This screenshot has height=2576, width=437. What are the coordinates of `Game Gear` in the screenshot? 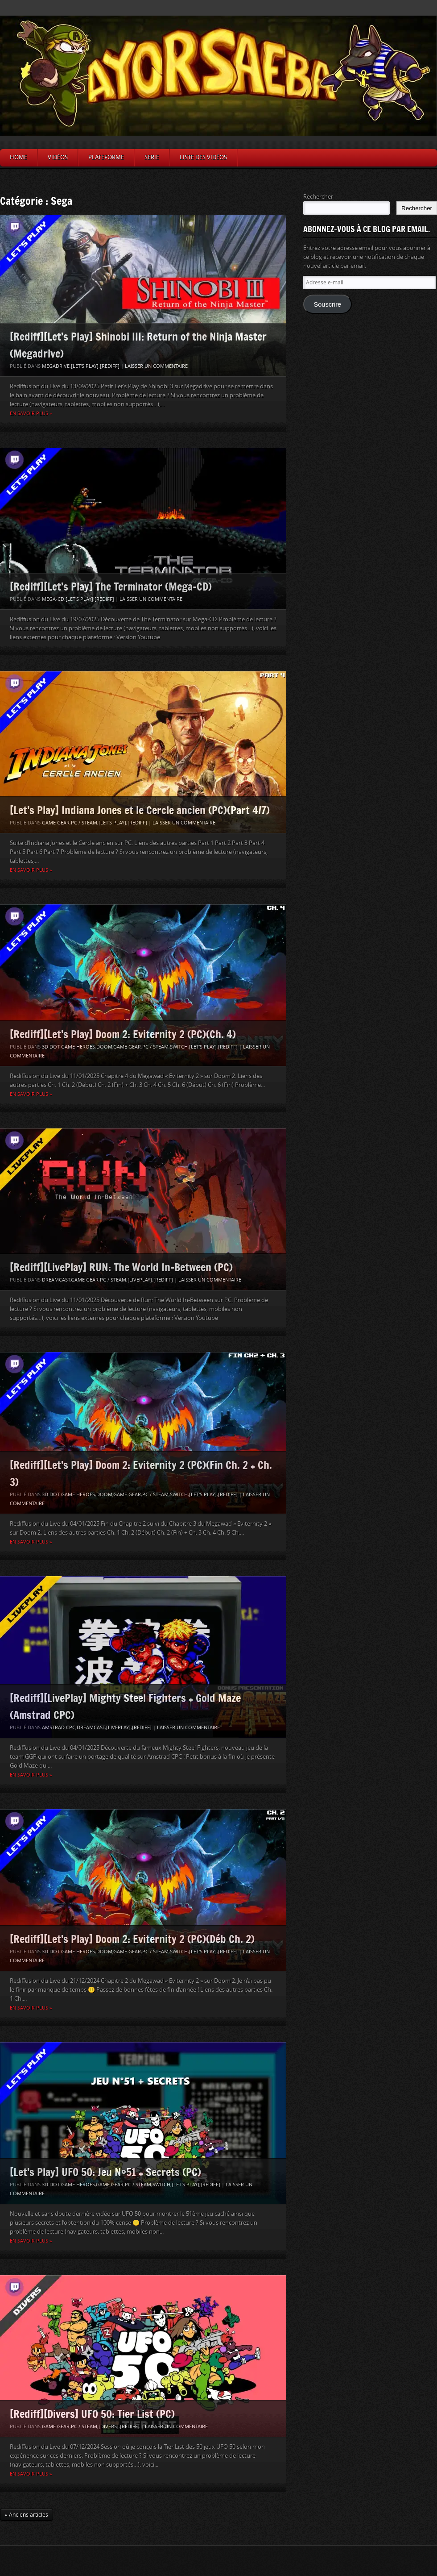 It's located at (56, 823).